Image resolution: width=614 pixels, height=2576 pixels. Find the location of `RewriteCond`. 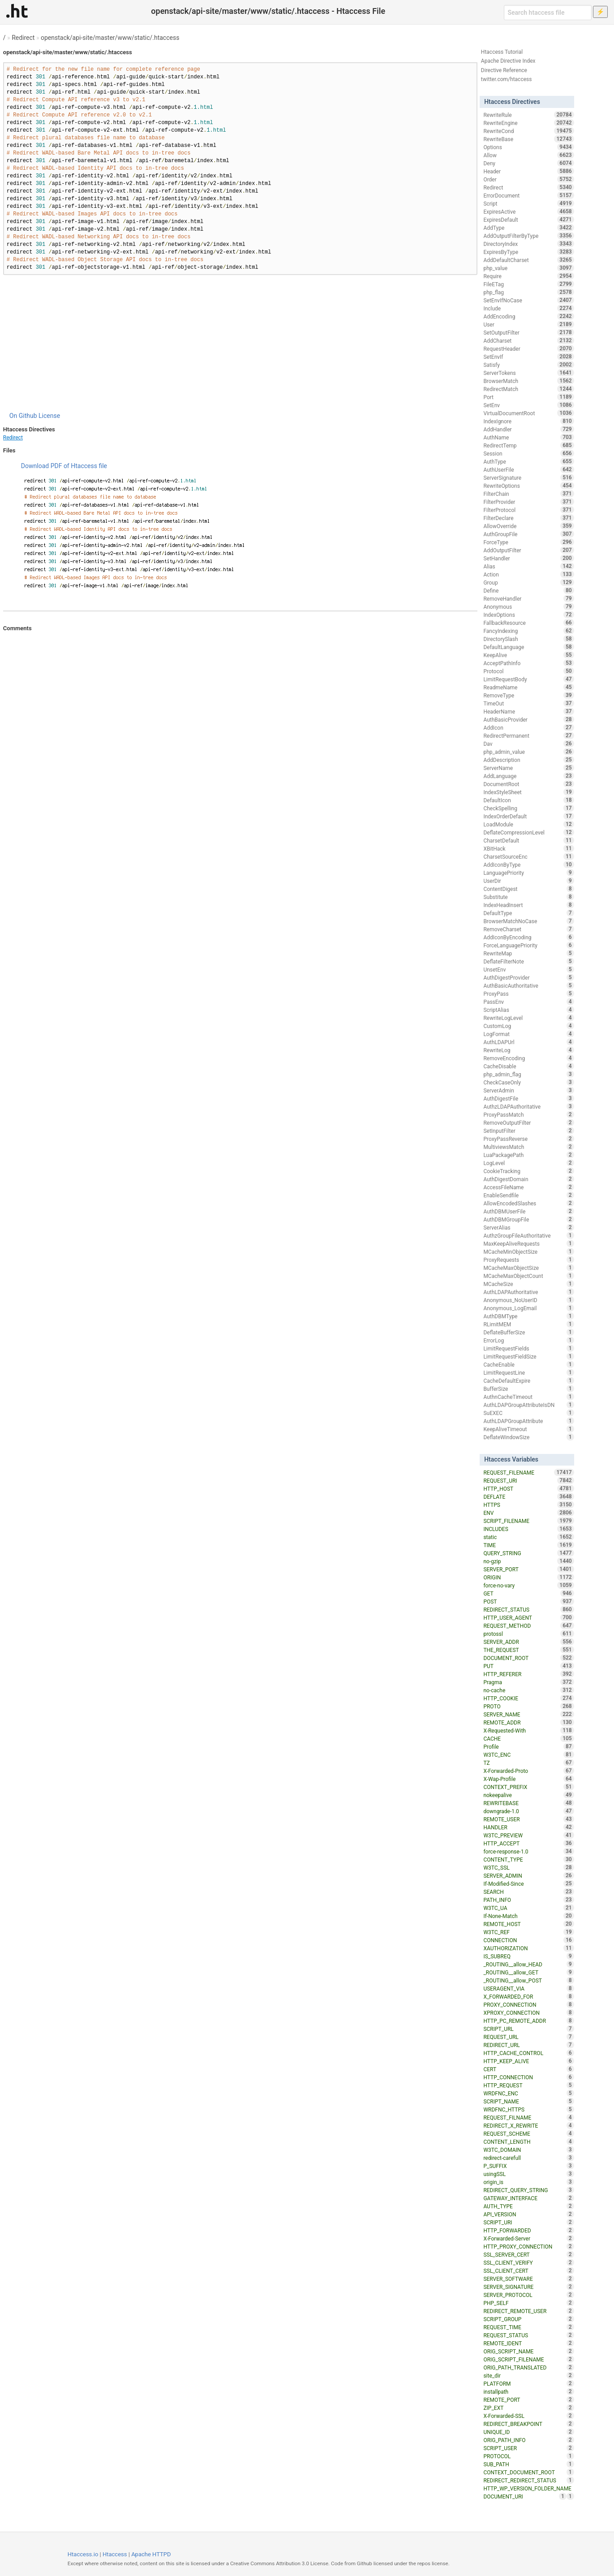

RewriteCond is located at coordinates (528, 130).